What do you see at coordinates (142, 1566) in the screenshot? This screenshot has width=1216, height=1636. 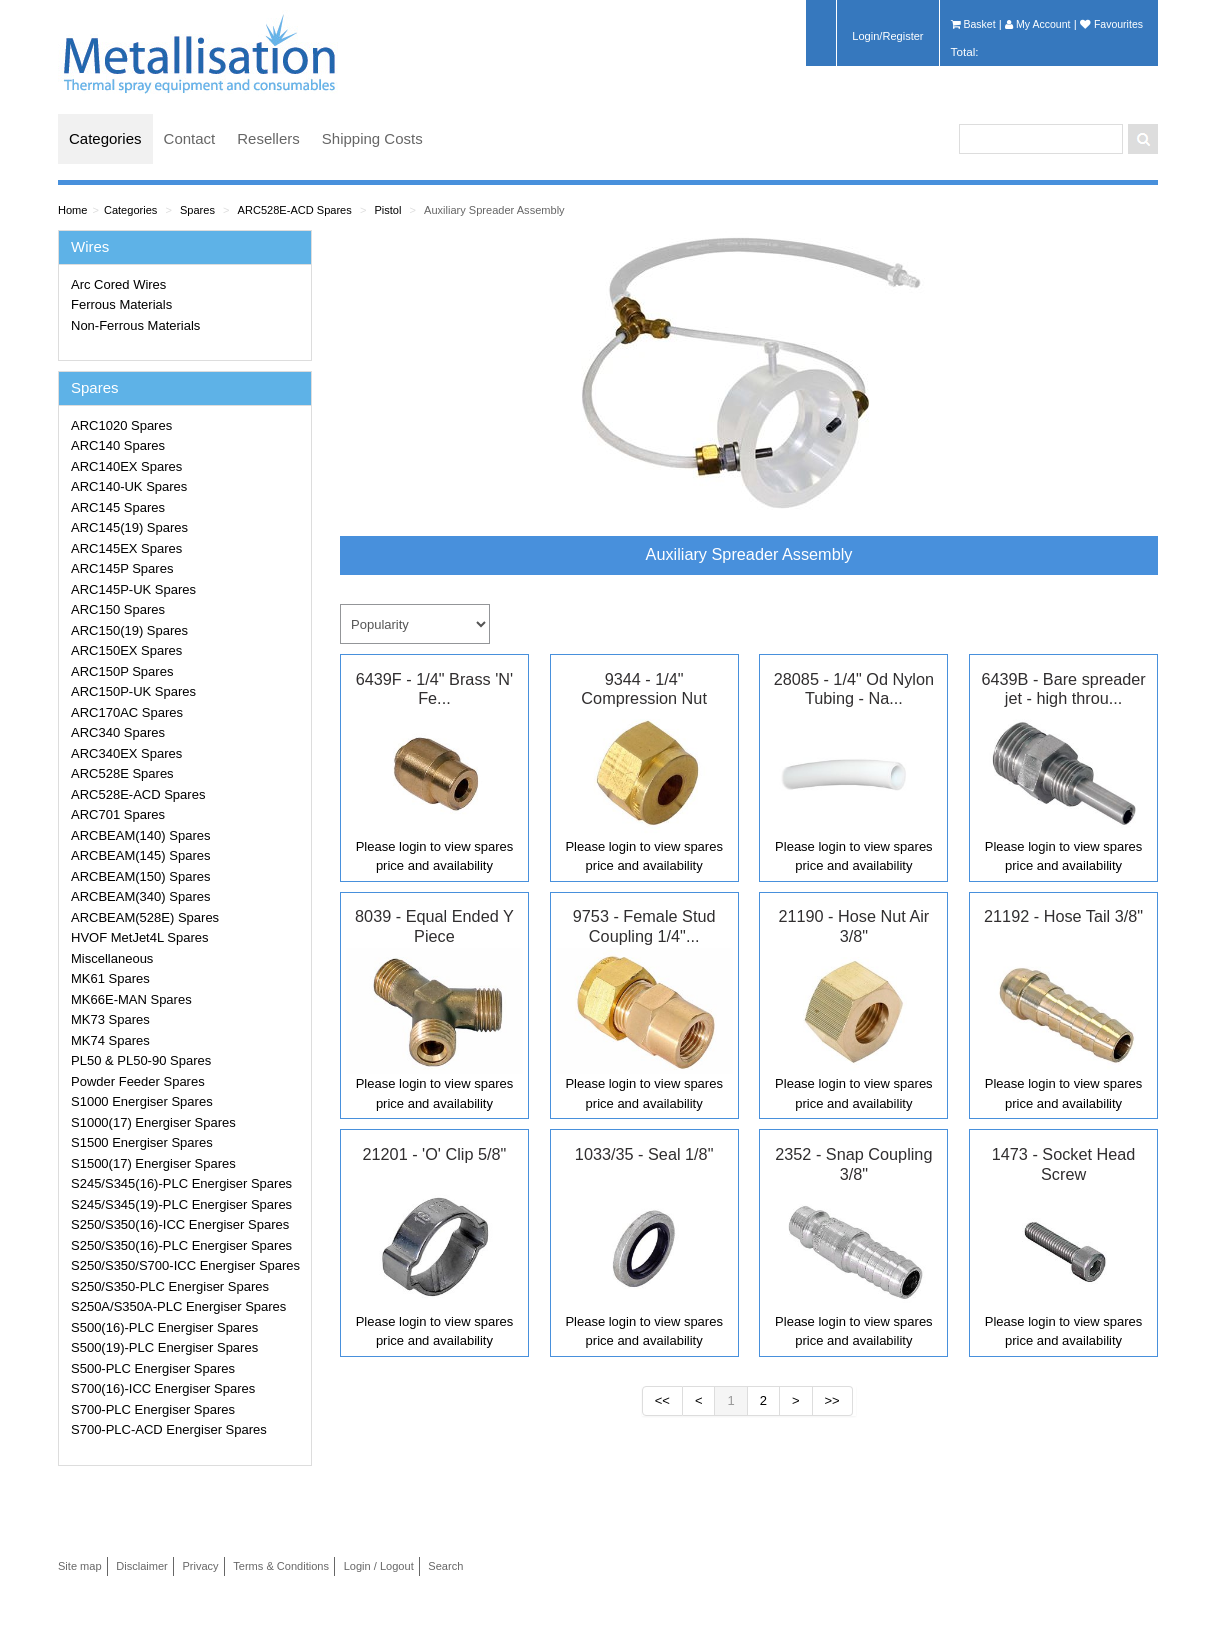 I see `Disclaimer` at bounding box center [142, 1566].